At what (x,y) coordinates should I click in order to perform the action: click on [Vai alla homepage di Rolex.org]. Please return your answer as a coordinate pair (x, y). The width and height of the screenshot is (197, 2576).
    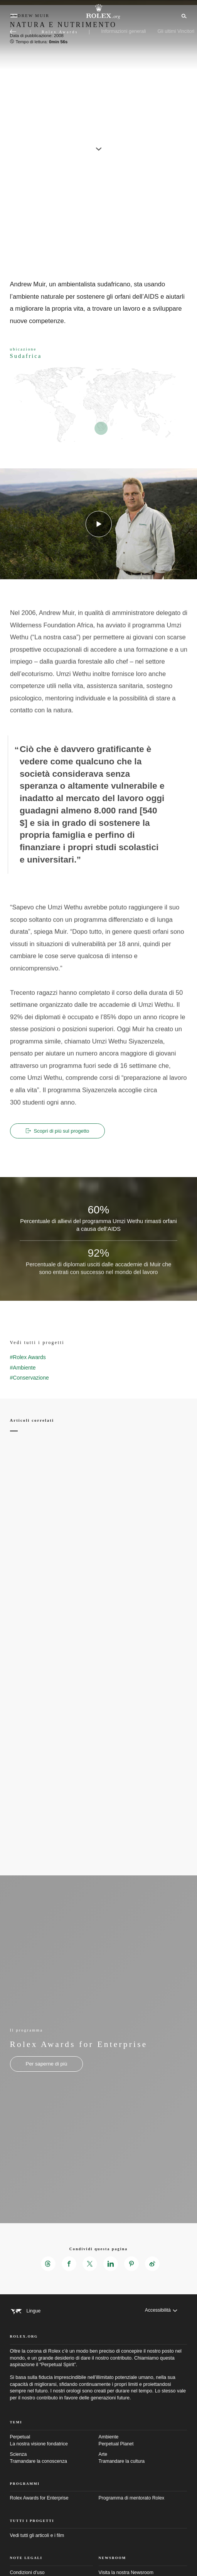
    Looking at the image, I should click on (98, 11).